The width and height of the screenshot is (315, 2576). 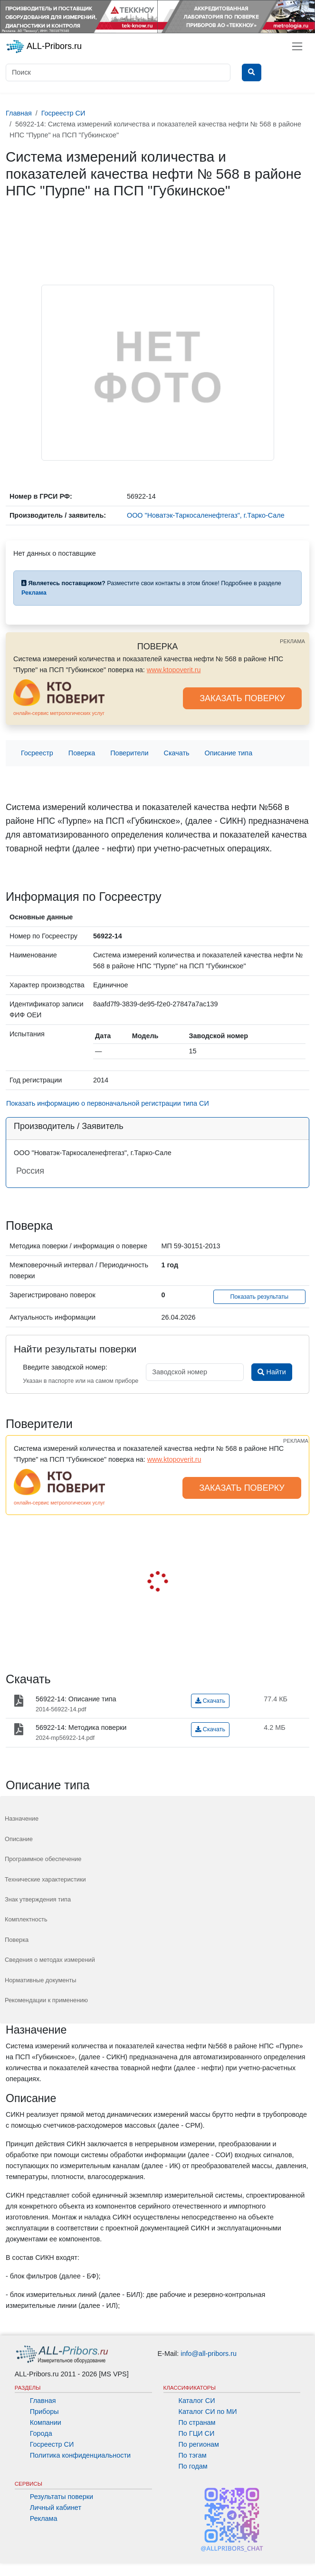 What do you see at coordinates (52, 2444) in the screenshot?
I see `Госреестр СИ` at bounding box center [52, 2444].